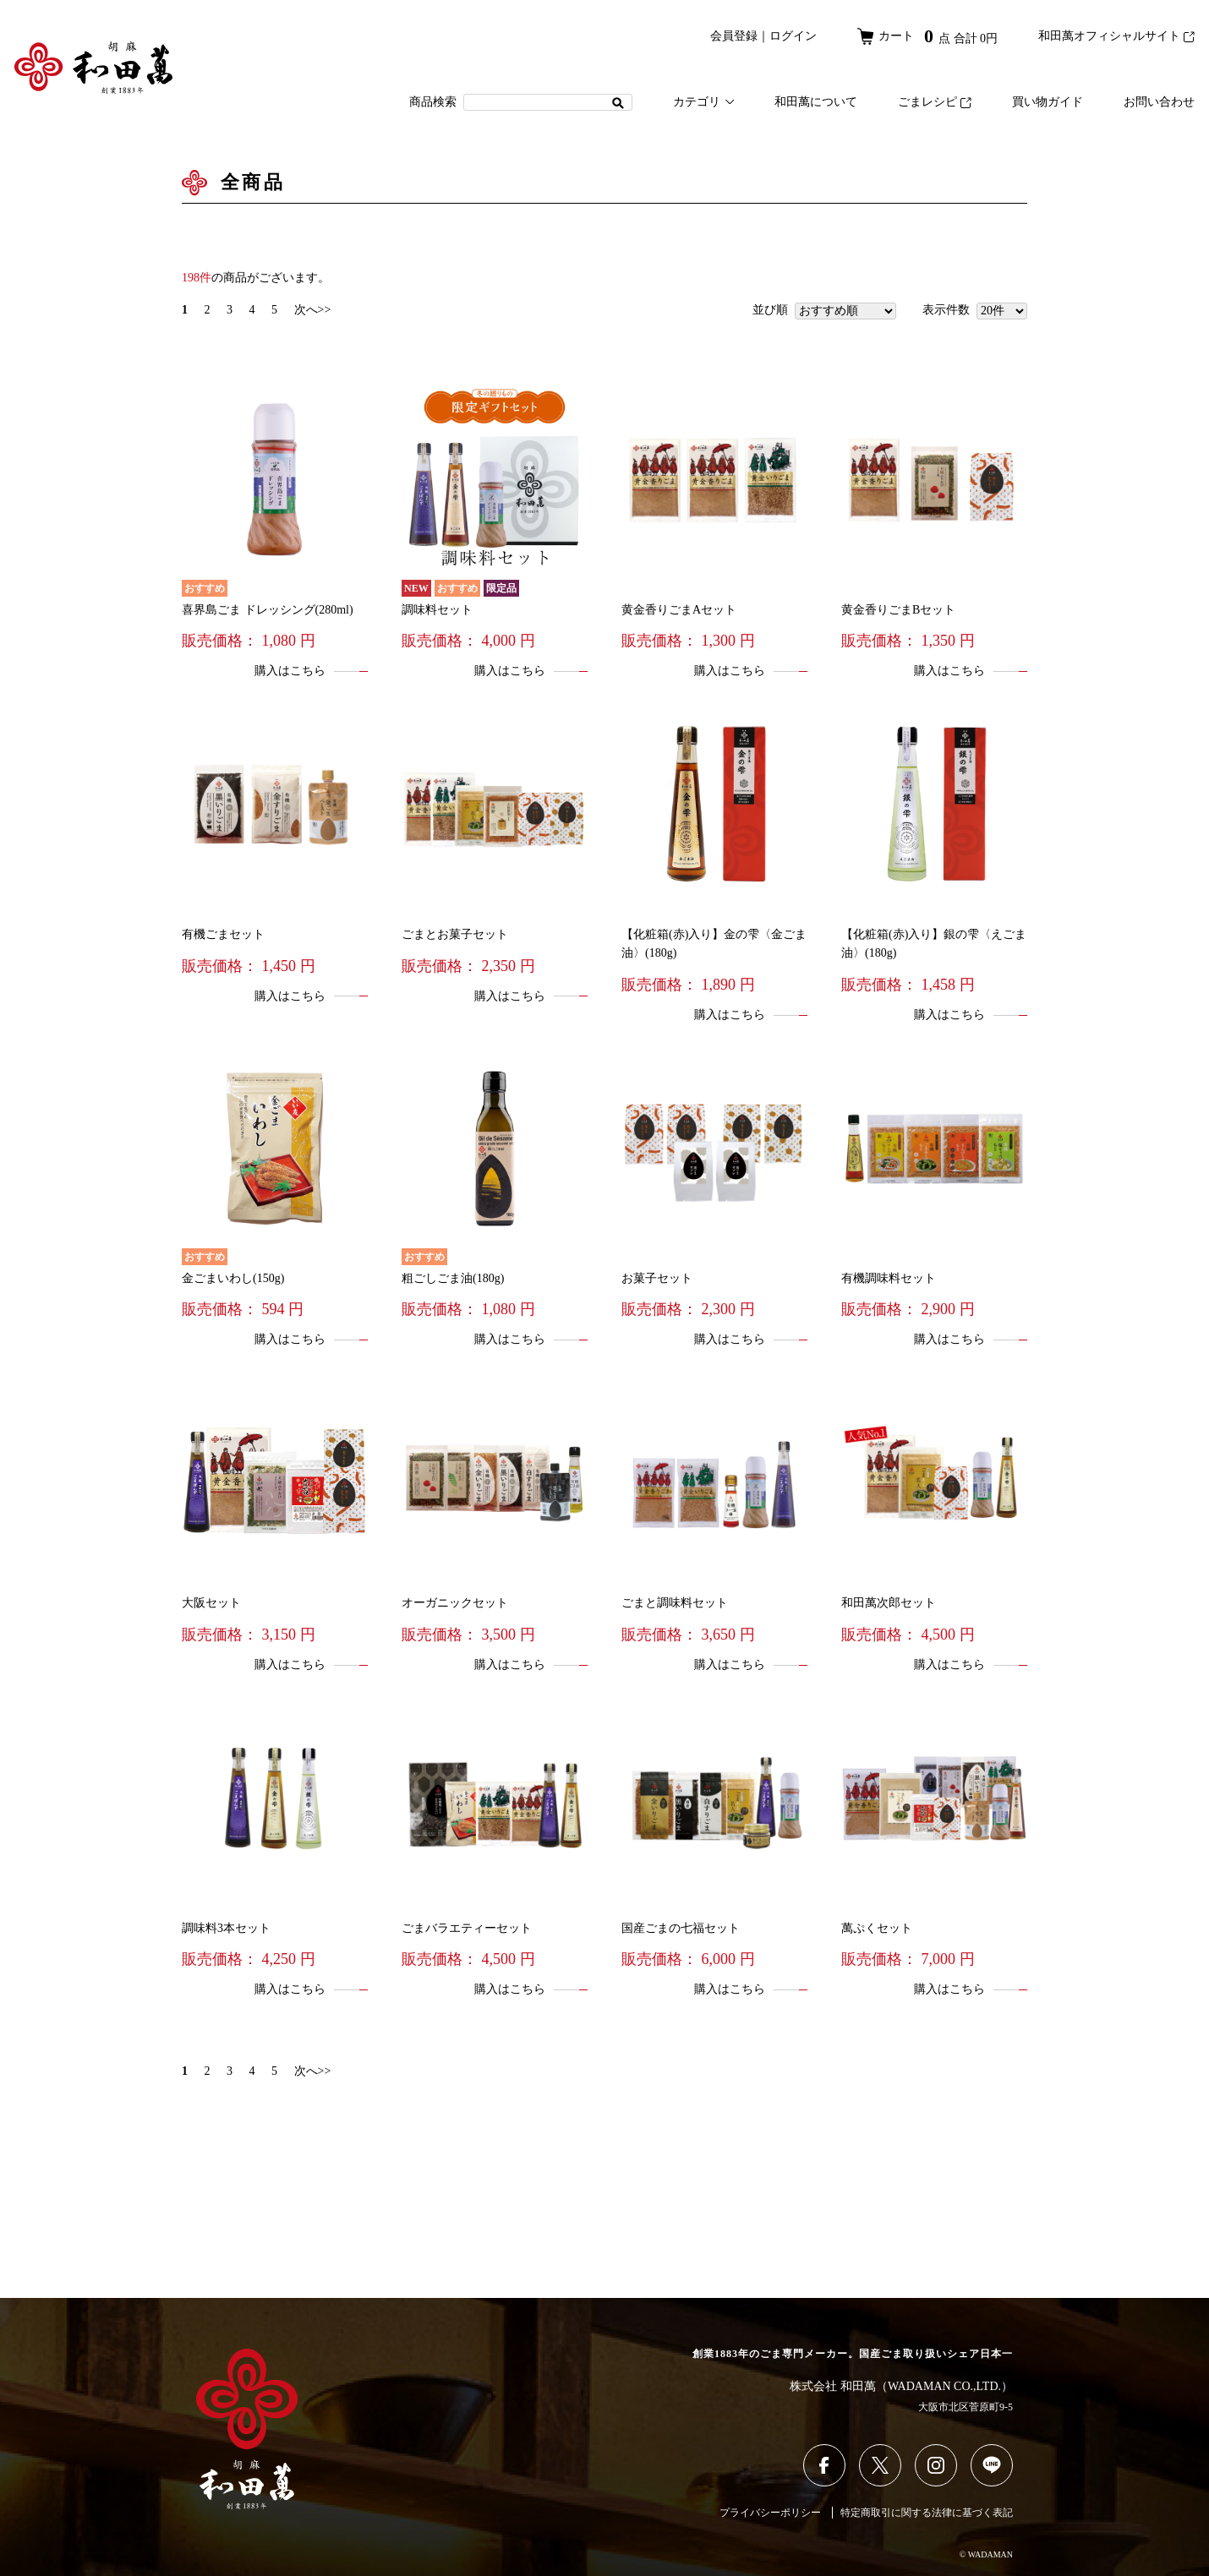 The image size is (1209, 2576). What do you see at coordinates (312, 309) in the screenshot?
I see `次へ>>` at bounding box center [312, 309].